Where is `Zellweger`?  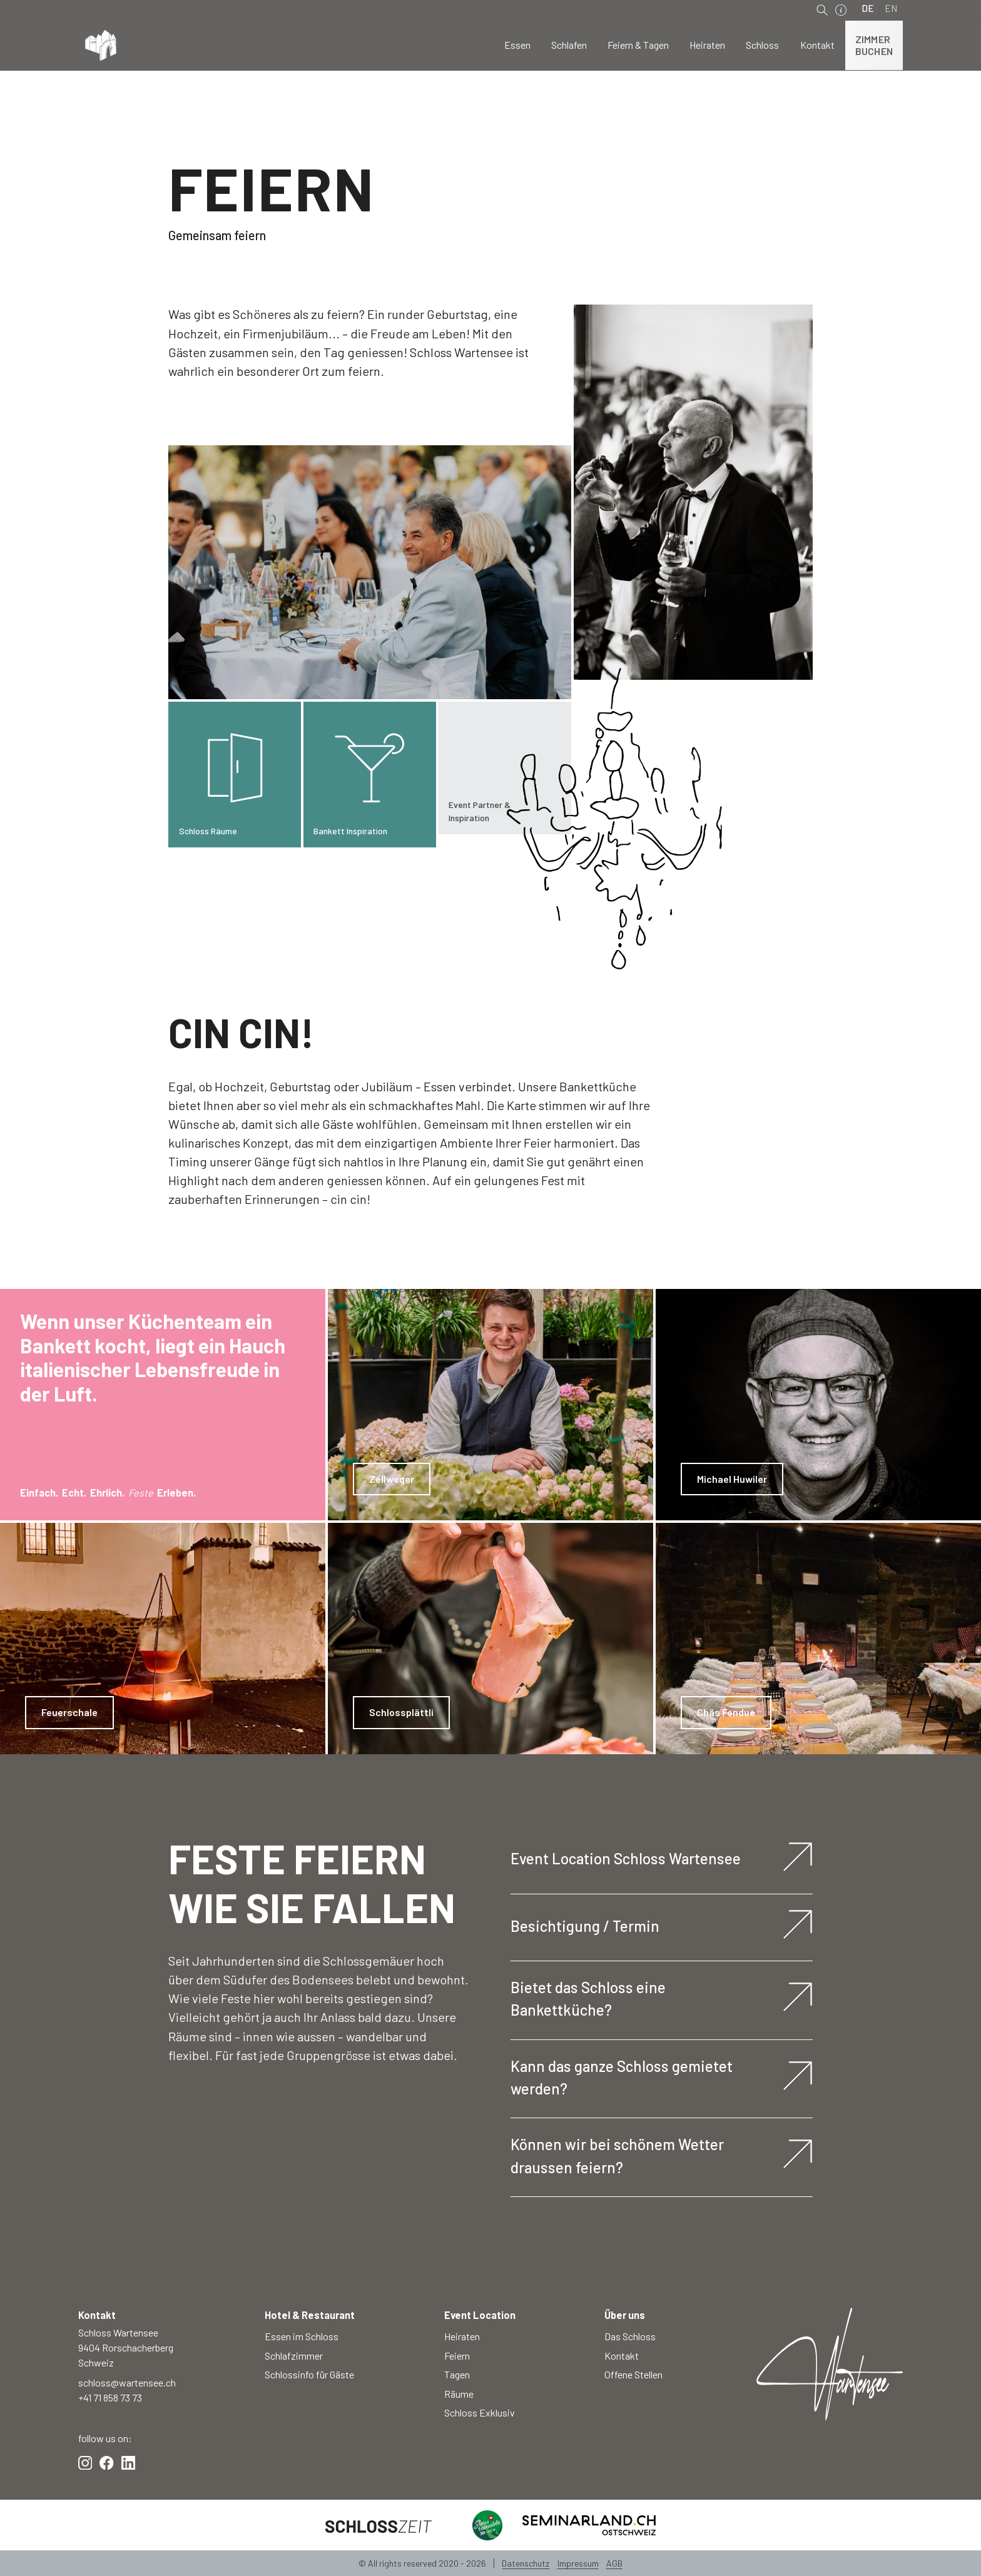
Zellweger is located at coordinates (391, 1479).